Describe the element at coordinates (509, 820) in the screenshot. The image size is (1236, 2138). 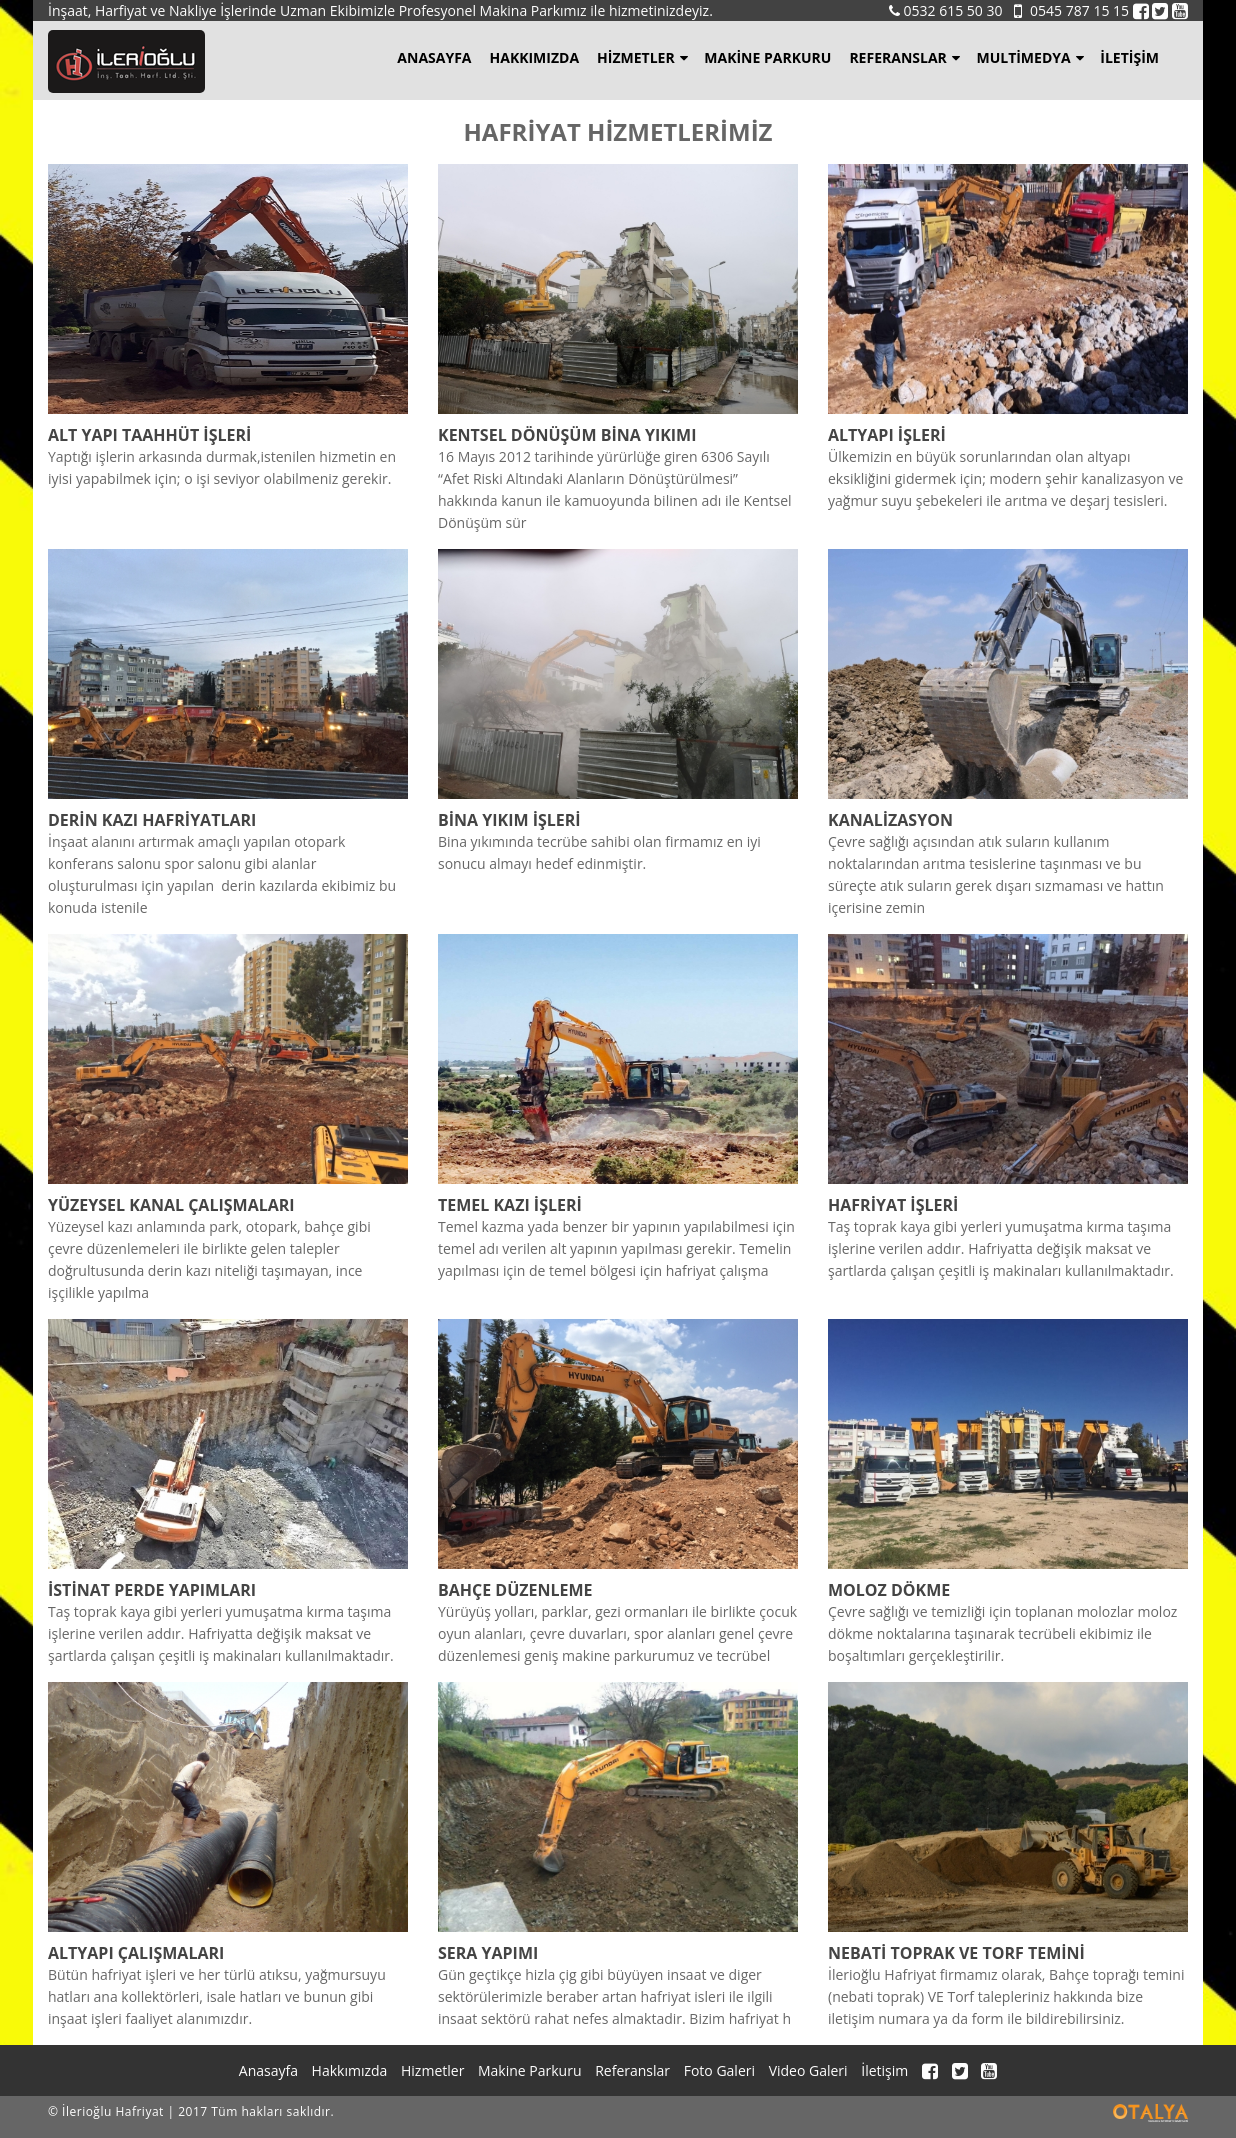
I see `BİNA YIKIM İŞLERİ` at that location.